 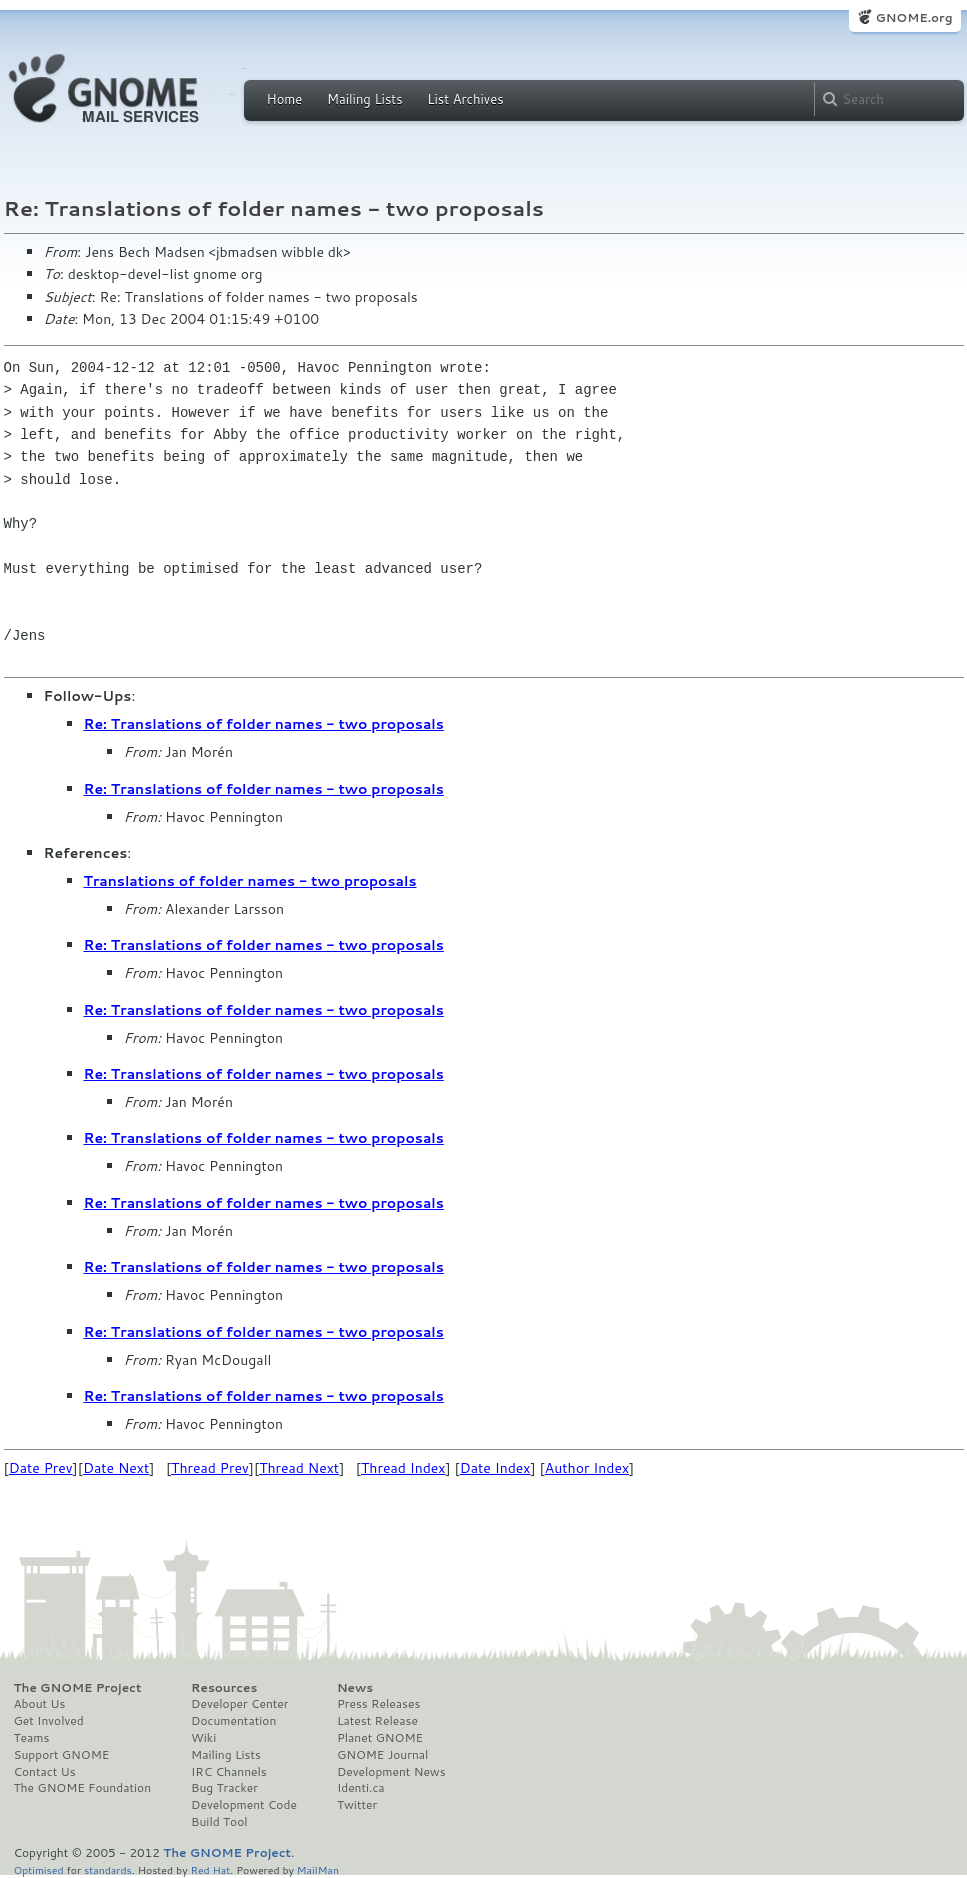 I want to click on Thread Index, so click(x=403, y=1468).